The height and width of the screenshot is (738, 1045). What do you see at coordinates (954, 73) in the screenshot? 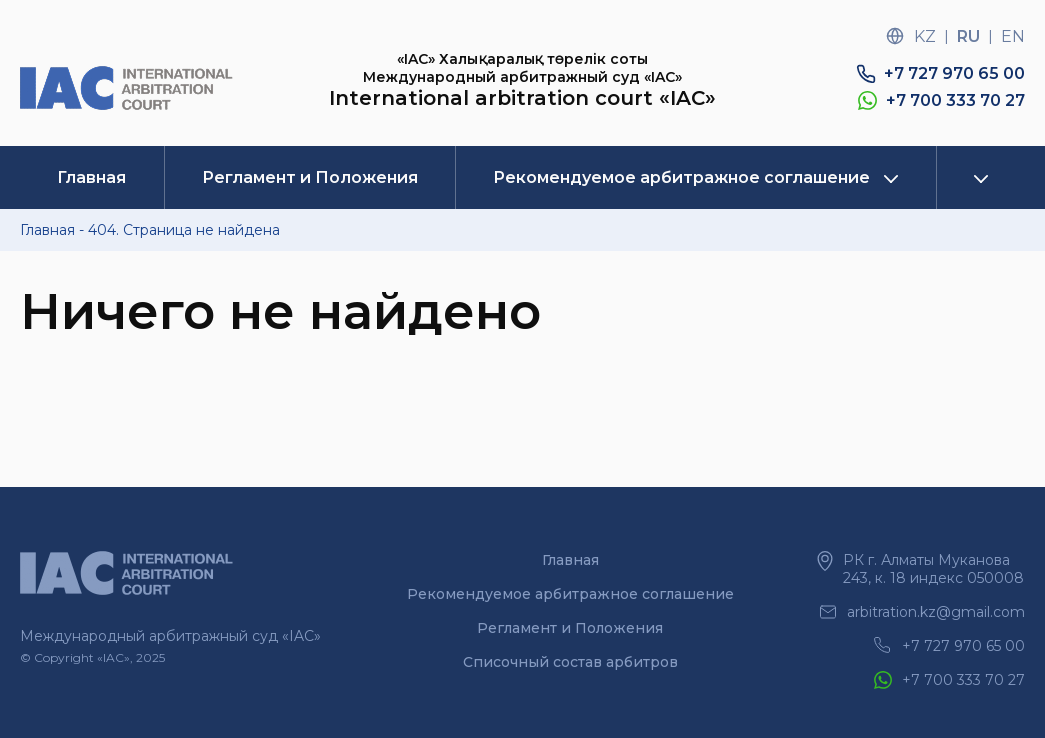
I see `+7 727 970 65 00` at bounding box center [954, 73].